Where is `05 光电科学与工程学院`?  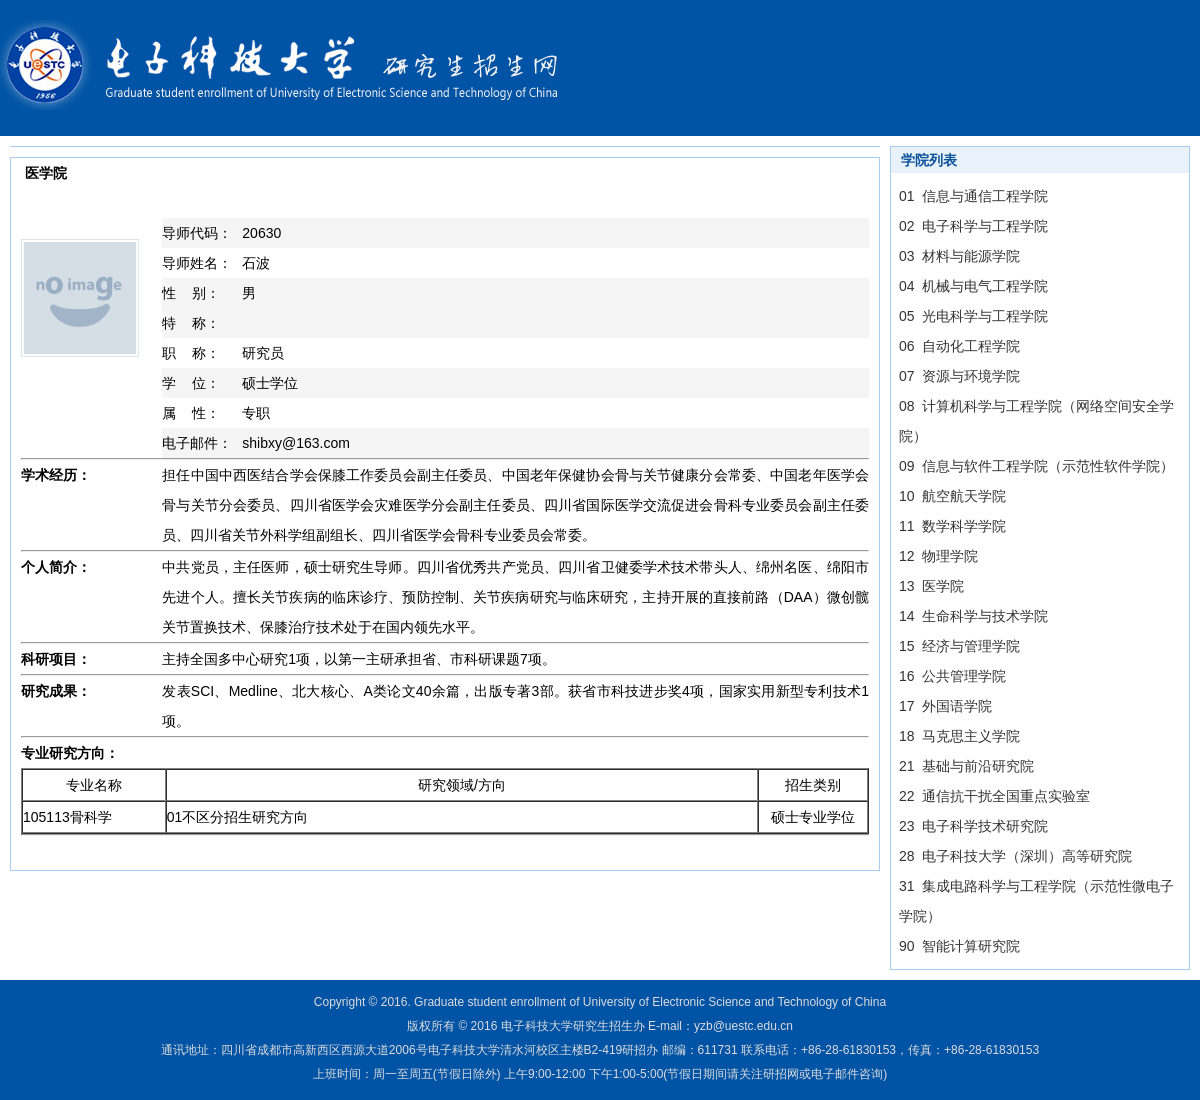
05 光电科学与工程学院 is located at coordinates (973, 316).